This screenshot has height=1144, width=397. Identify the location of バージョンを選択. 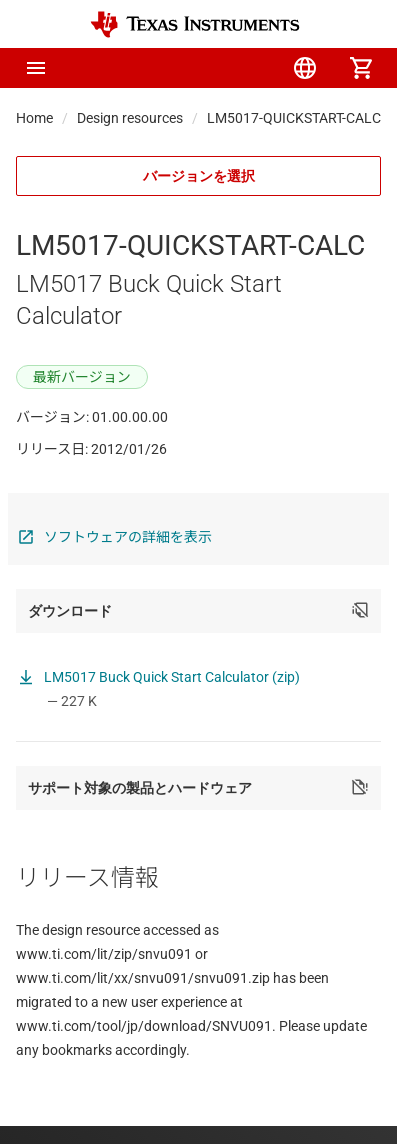
(199, 176).